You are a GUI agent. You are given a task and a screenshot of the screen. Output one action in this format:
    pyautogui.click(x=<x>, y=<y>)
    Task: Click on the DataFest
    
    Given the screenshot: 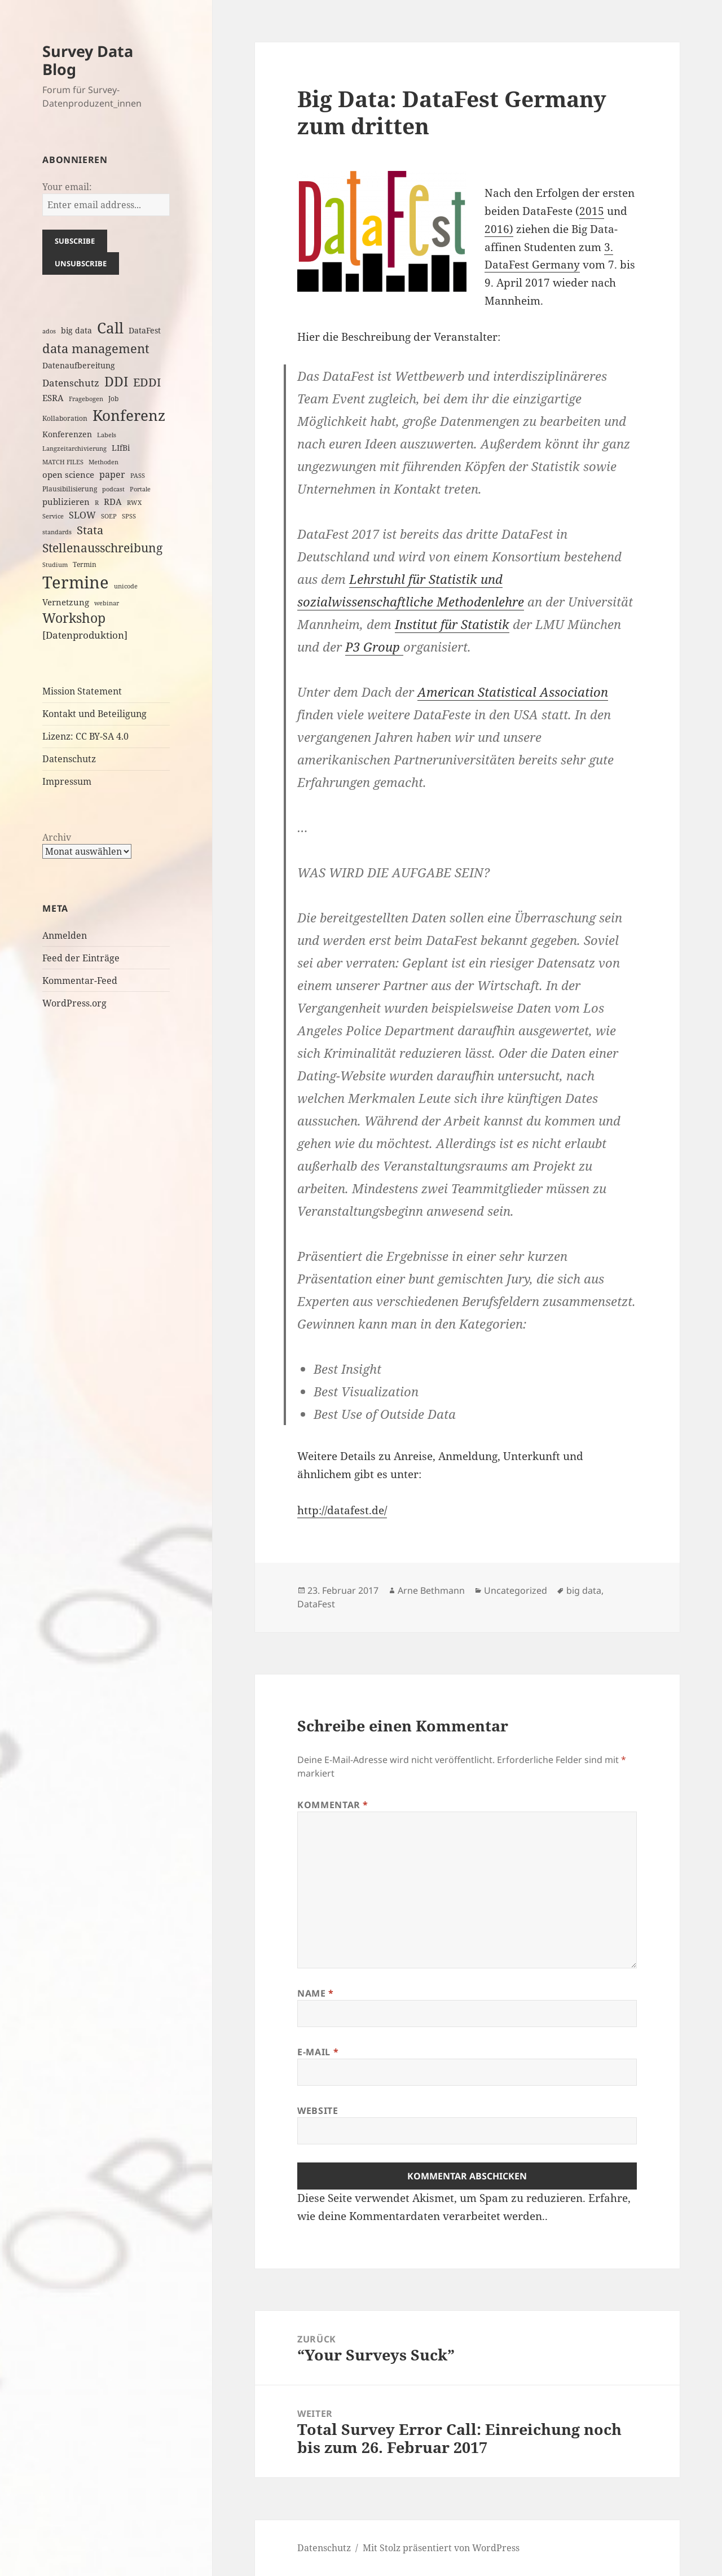 What is the action you would take?
    pyautogui.click(x=316, y=1604)
    